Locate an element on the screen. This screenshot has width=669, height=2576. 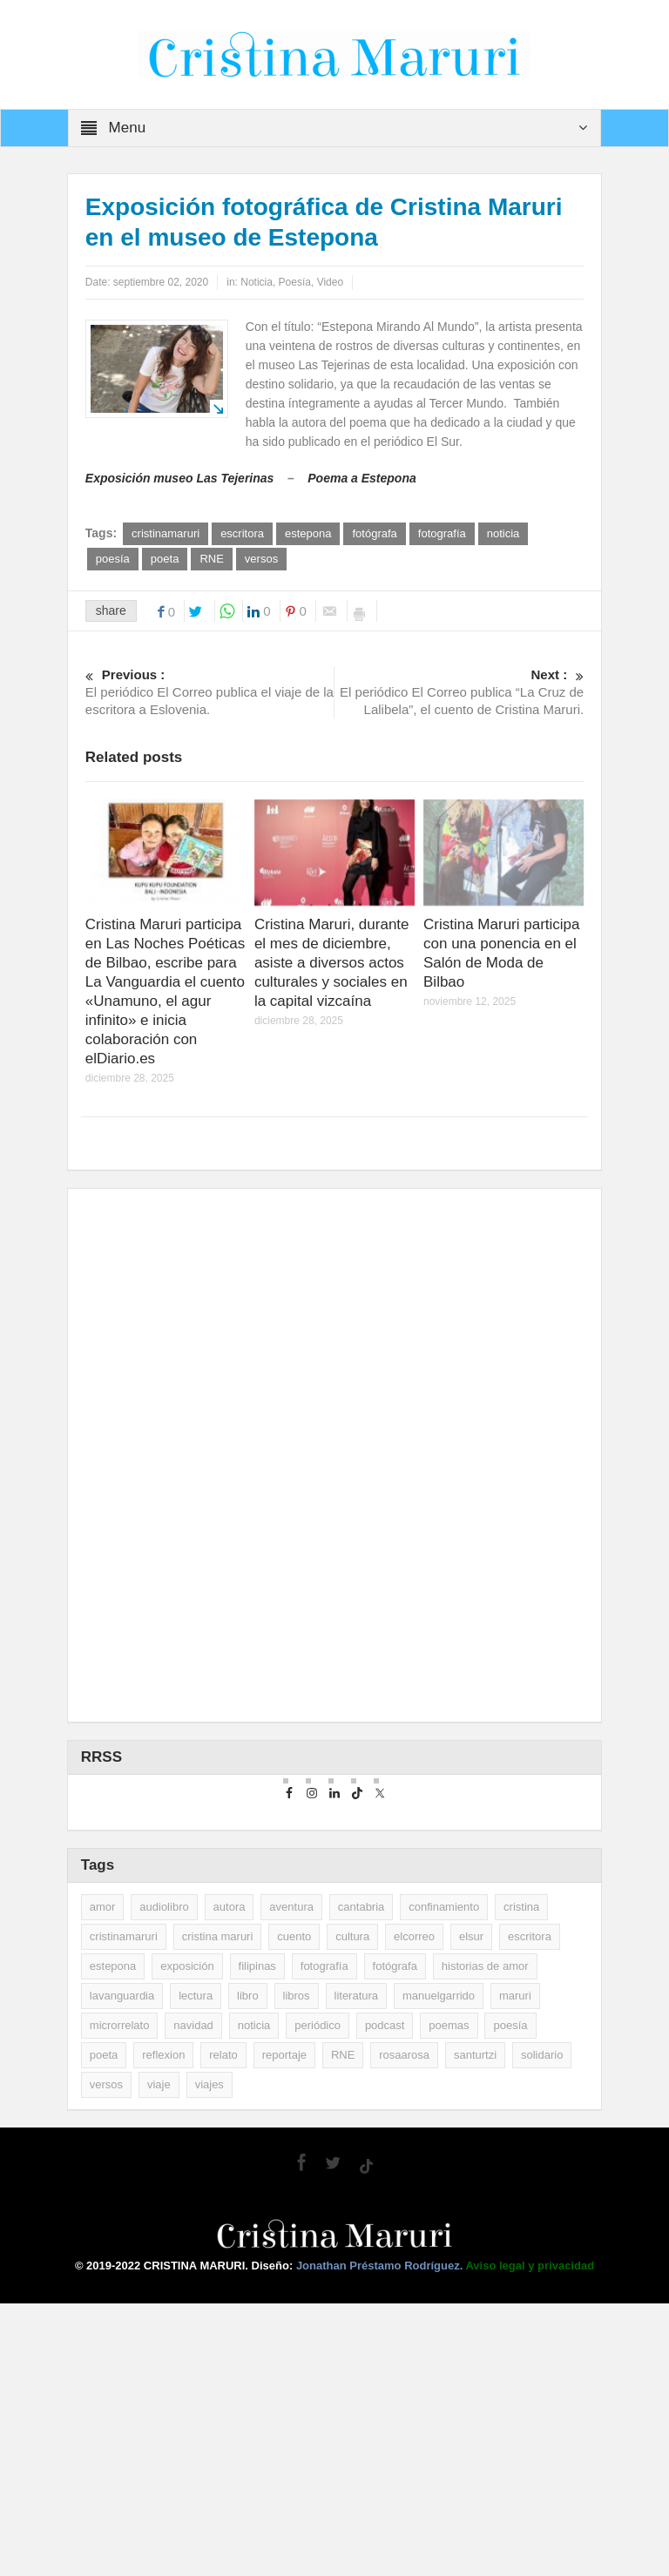
Video is located at coordinates (330, 282).